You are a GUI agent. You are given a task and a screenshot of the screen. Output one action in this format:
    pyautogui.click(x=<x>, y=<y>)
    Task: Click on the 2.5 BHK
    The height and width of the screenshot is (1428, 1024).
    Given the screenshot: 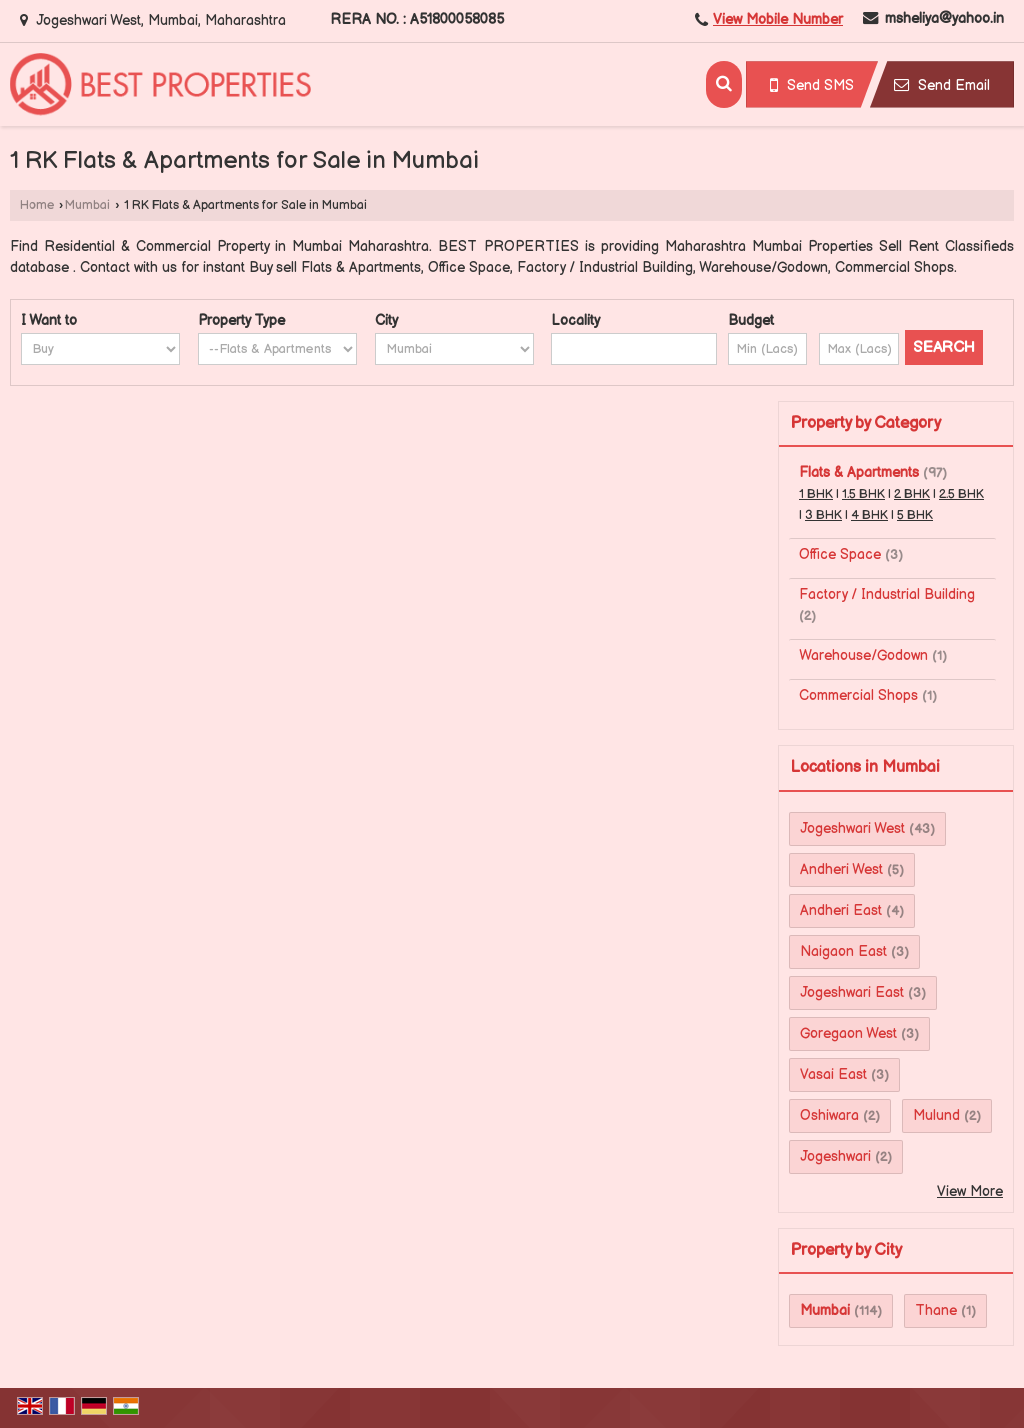 What is the action you would take?
    pyautogui.click(x=961, y=494)
    